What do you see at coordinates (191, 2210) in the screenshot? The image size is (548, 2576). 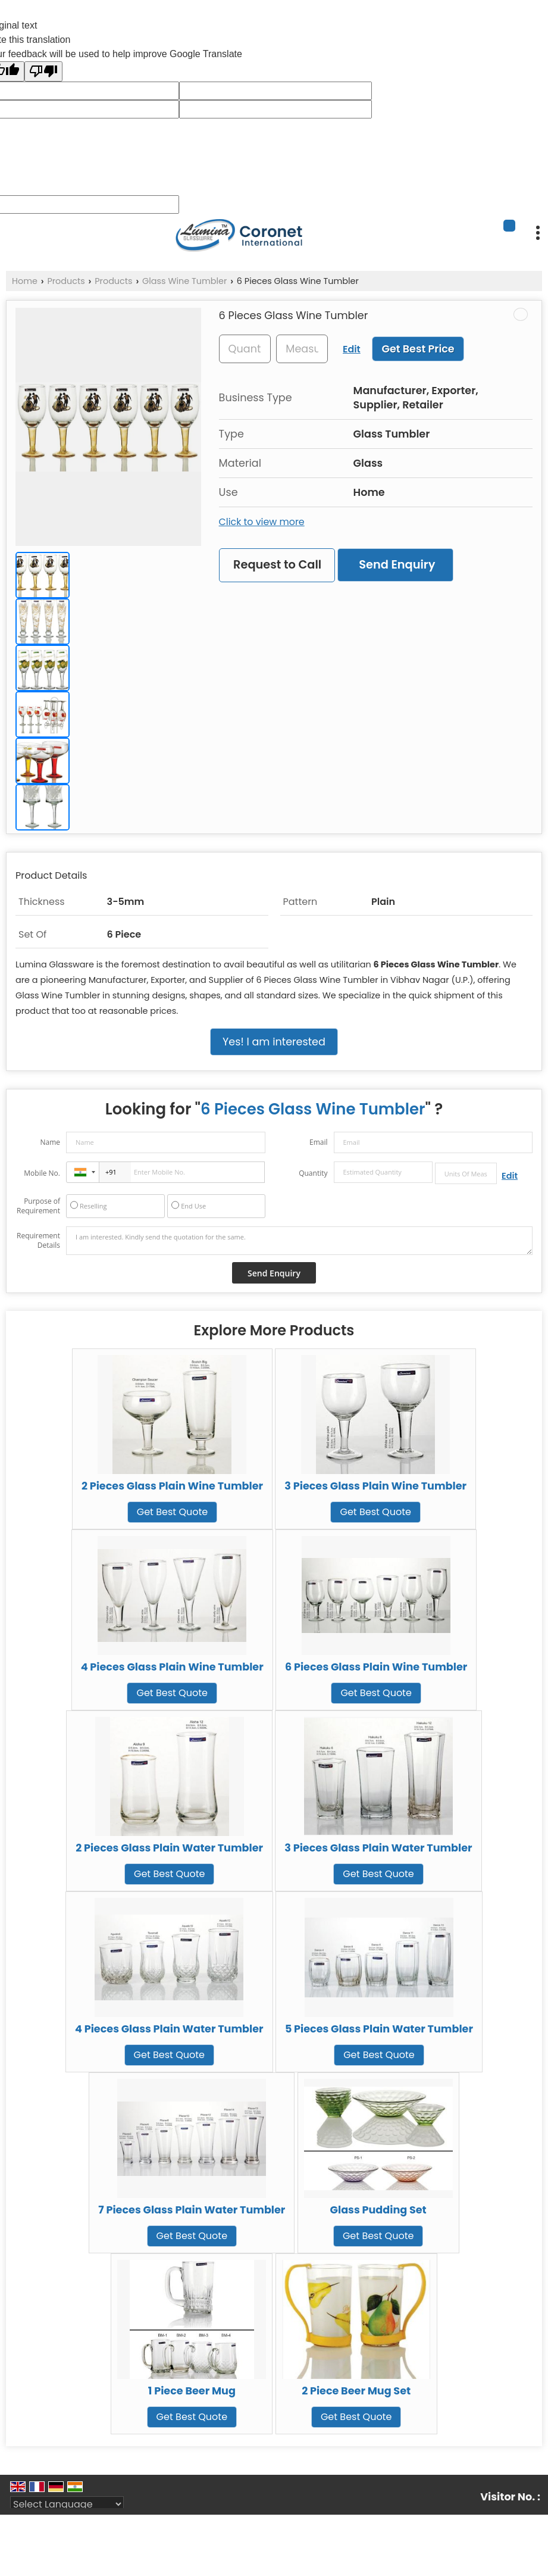 I see `7 Pieces Glass Plain Water Tumbler` at bounding box center [191, 2210].